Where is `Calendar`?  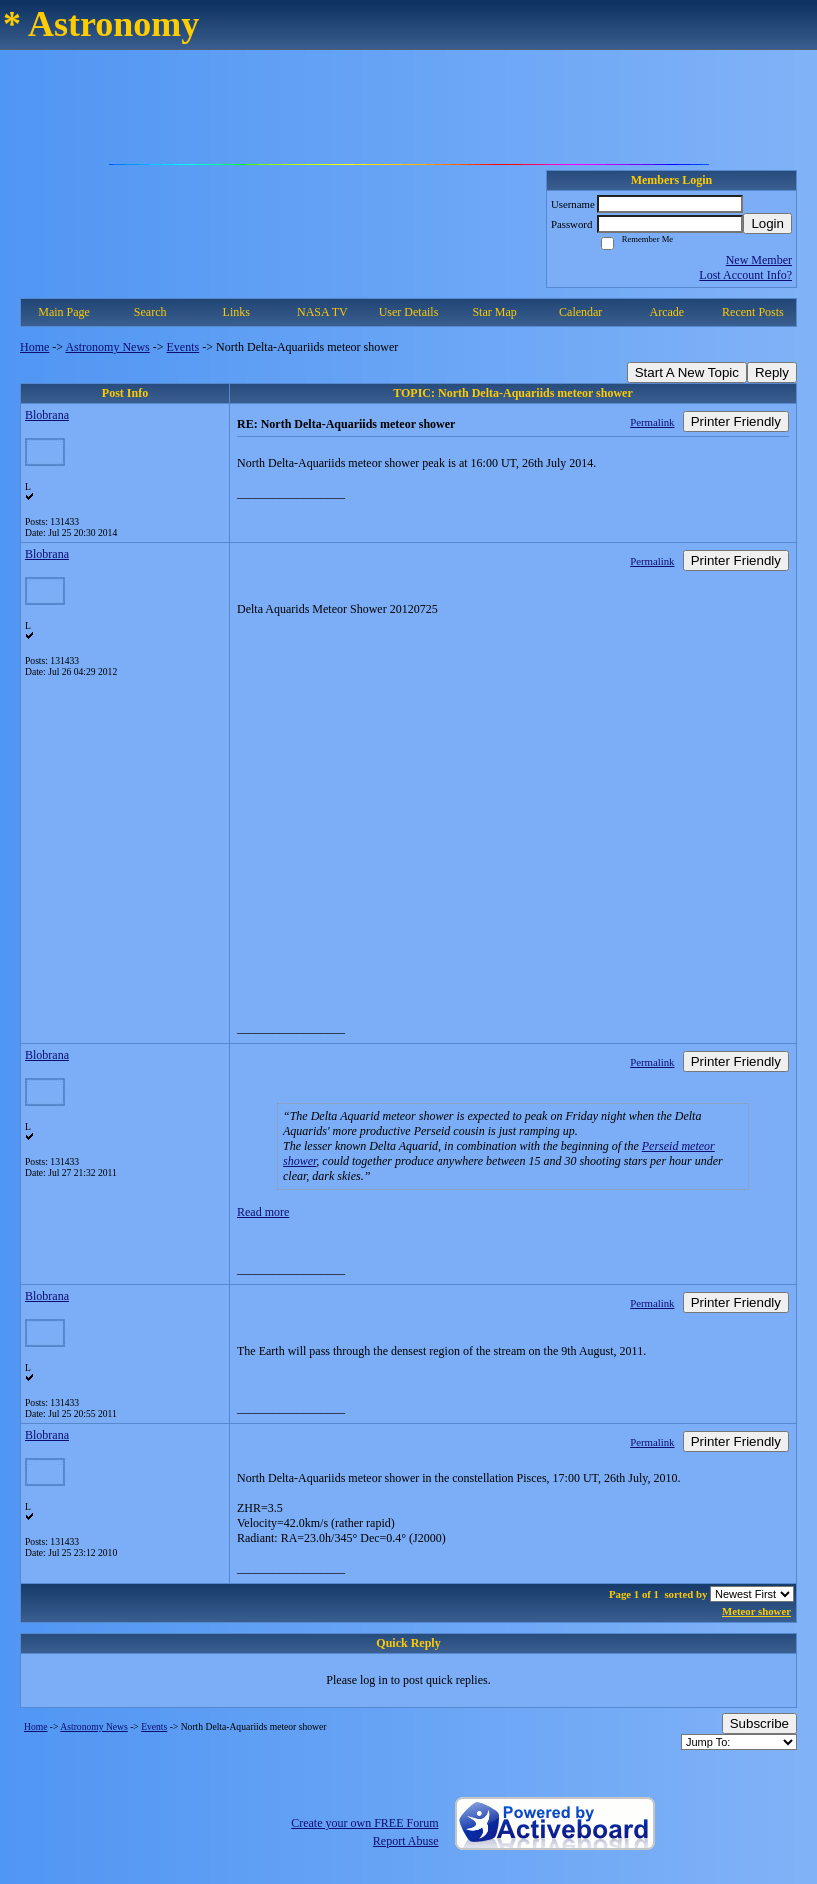
Calendar is located at coordinates (580, 312).